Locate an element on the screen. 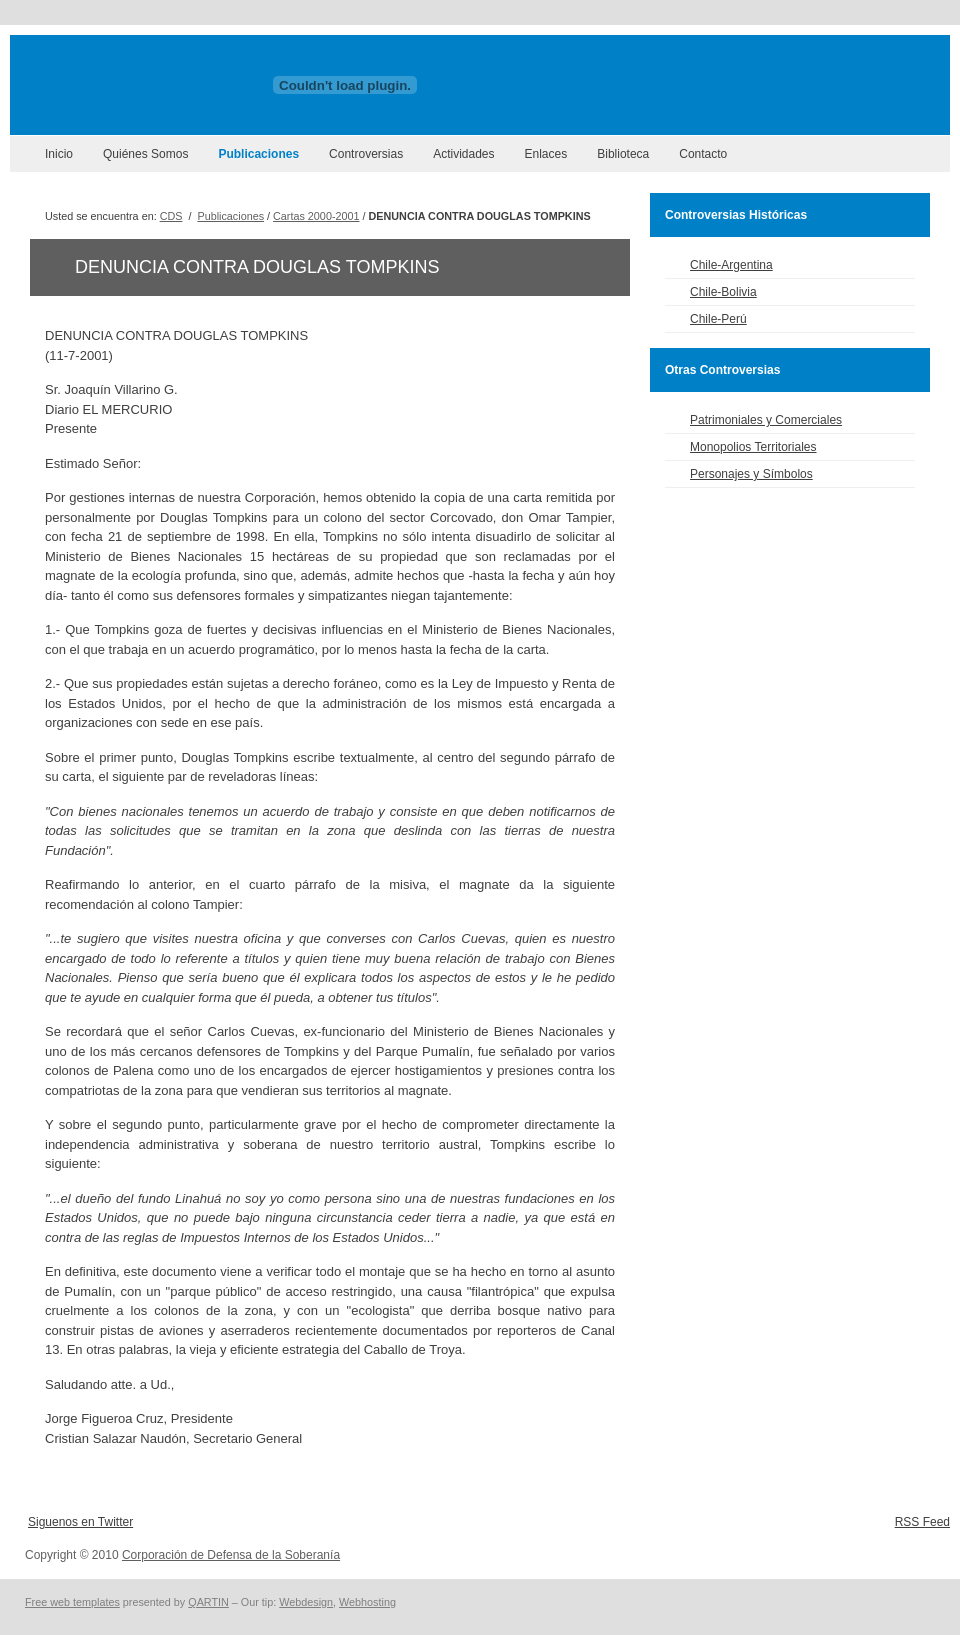 This screenshot has width=960, height=1635. Siguenos en Twitter is located at coordinates (80, 1522).